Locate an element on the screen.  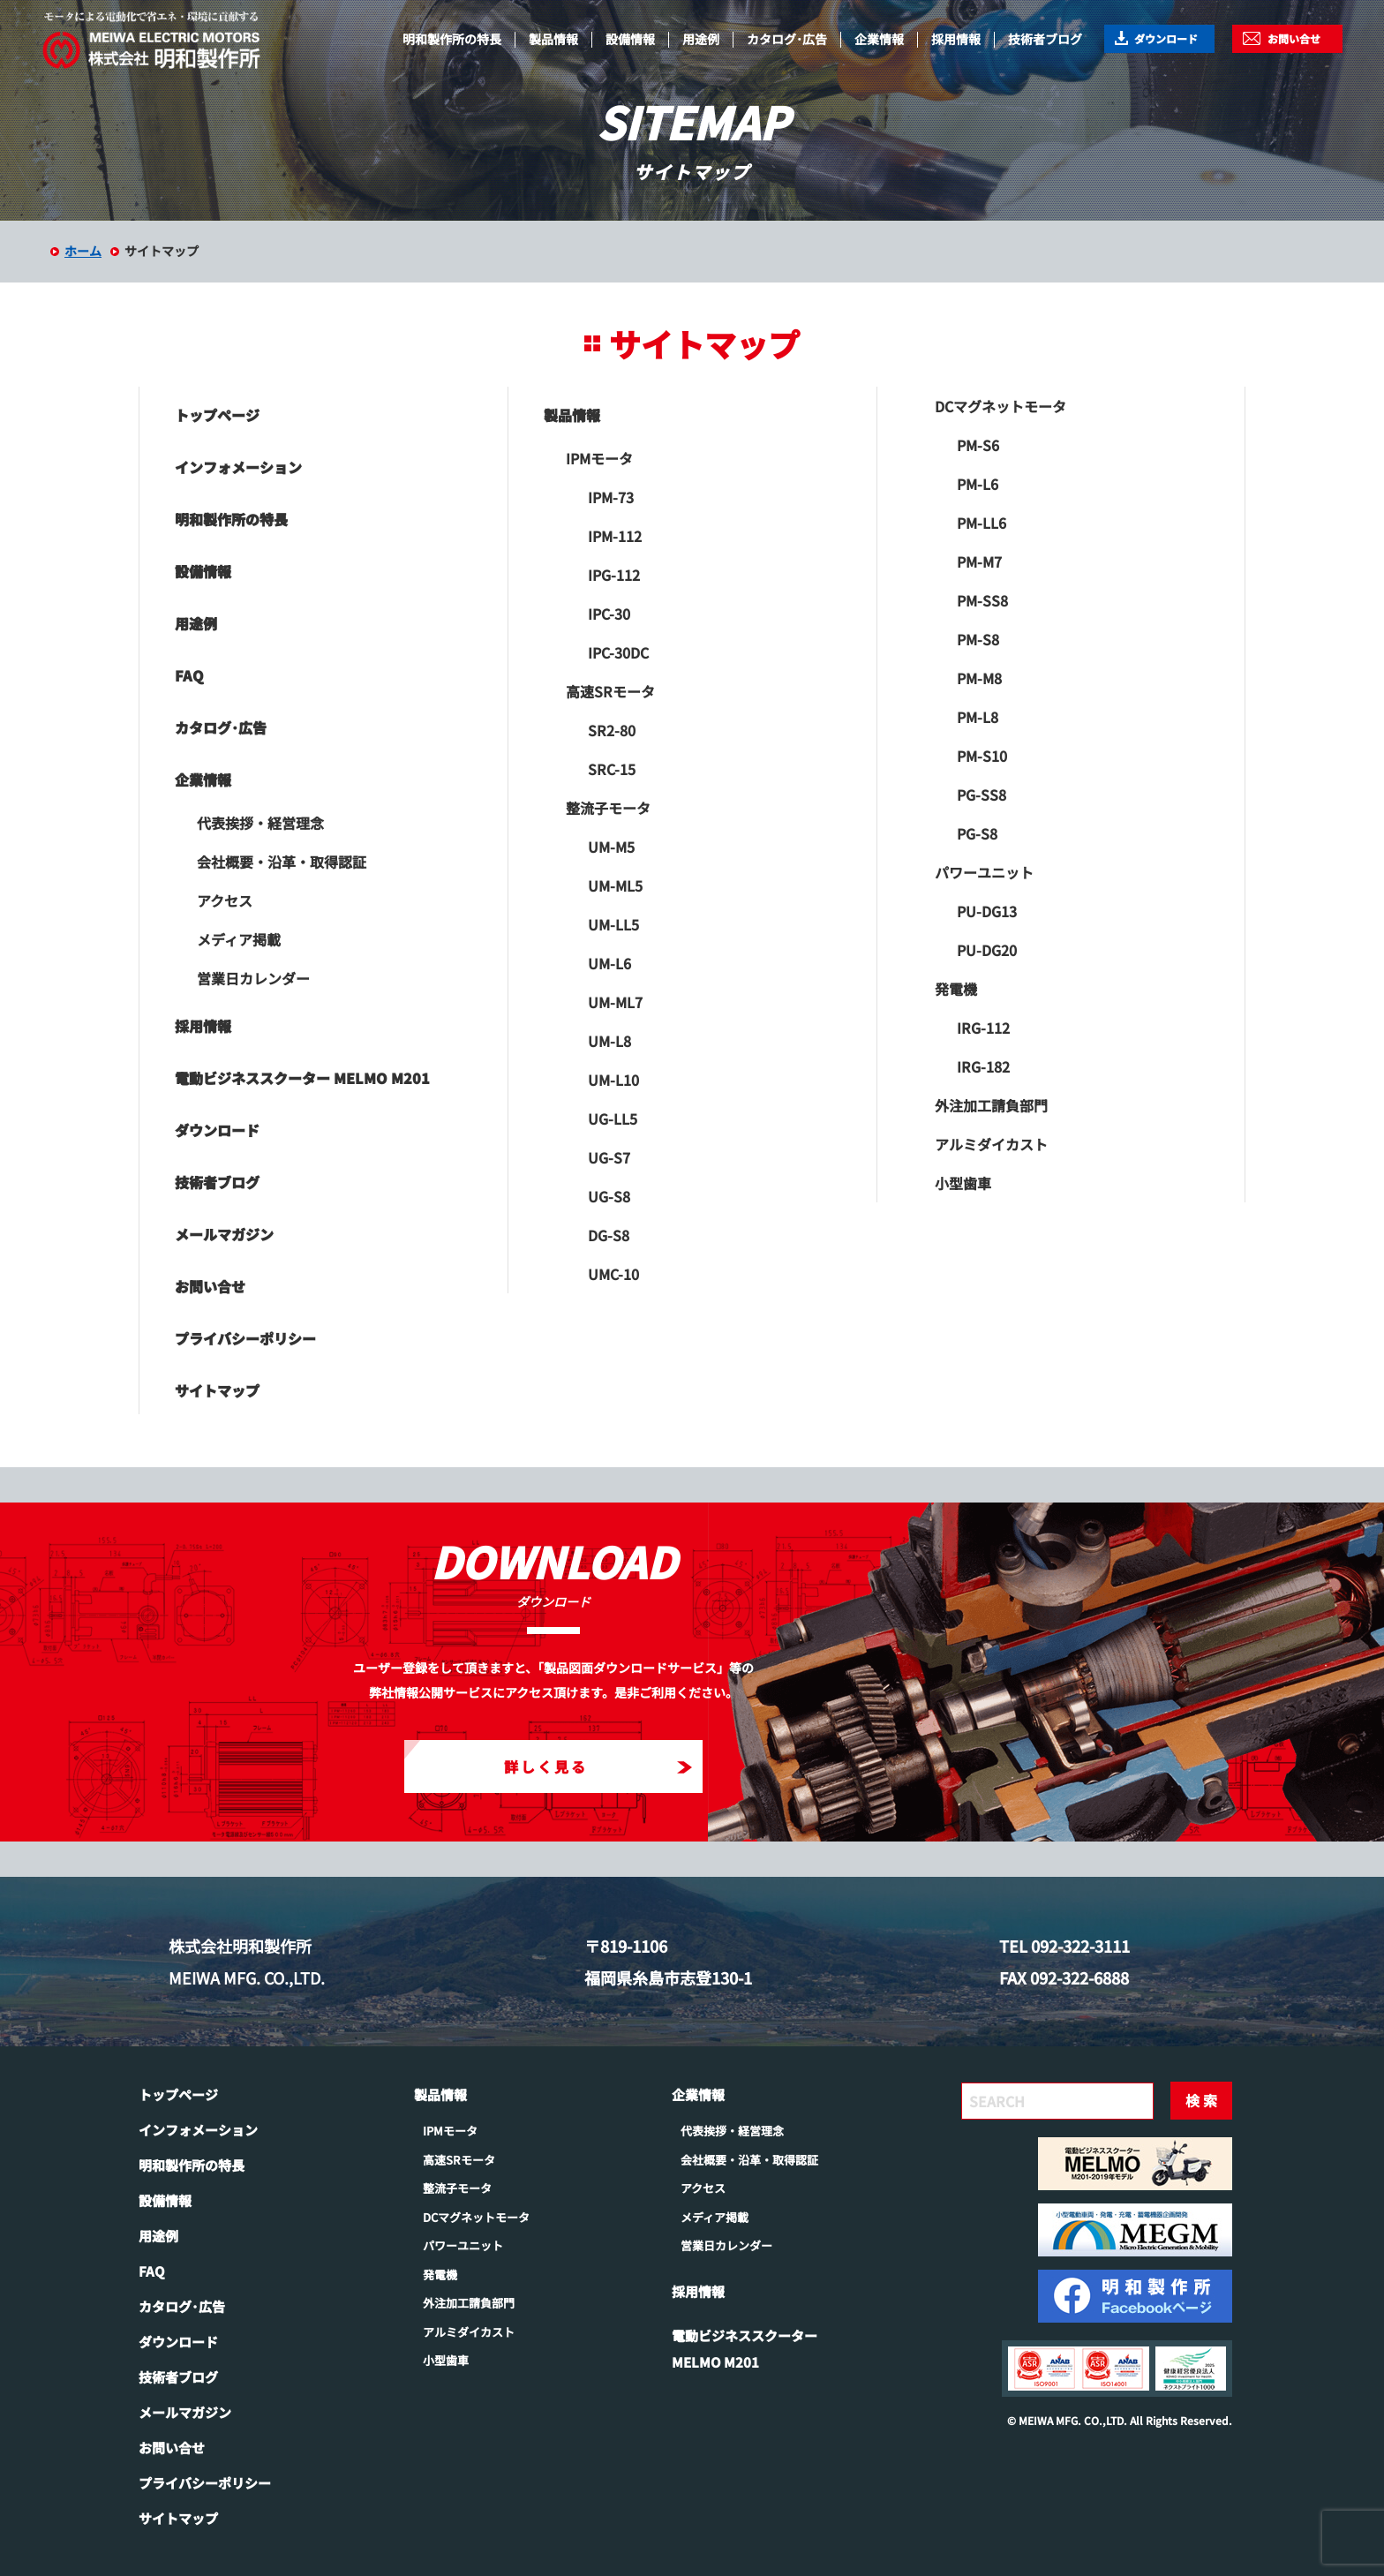
PM-M8 is located at coordinates (979, 678).